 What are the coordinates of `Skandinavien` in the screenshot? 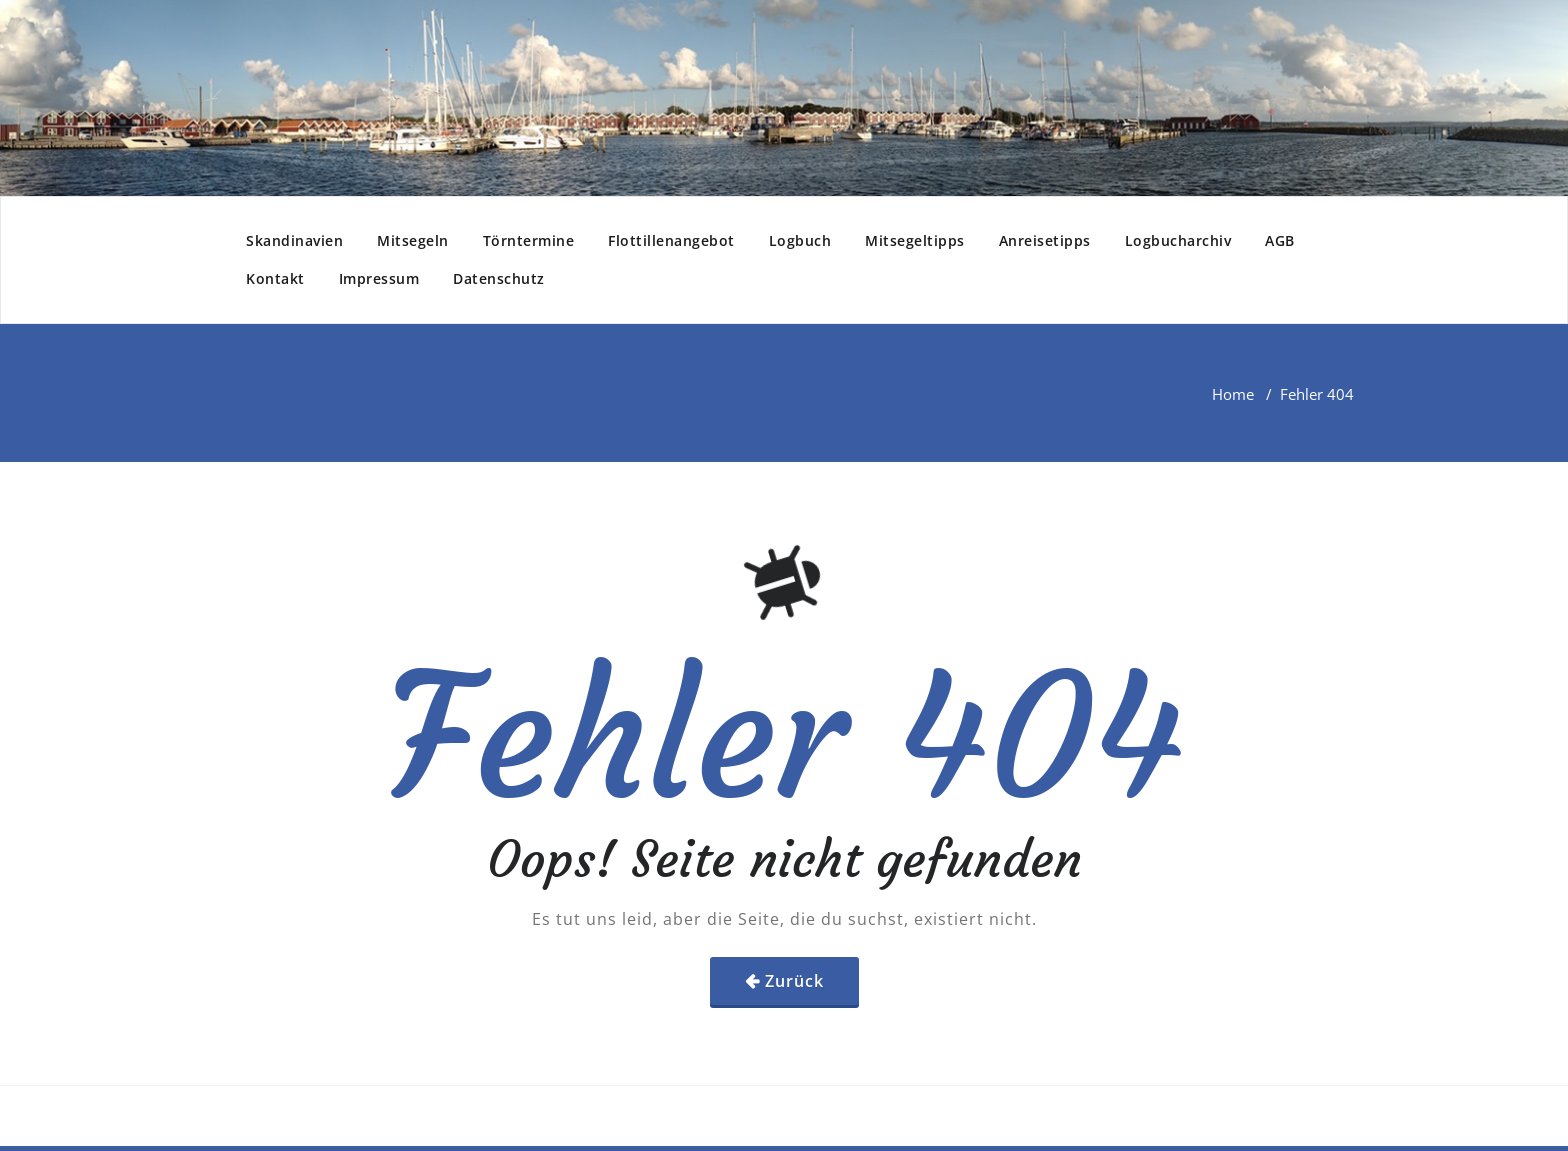 It's located at (294, 240).